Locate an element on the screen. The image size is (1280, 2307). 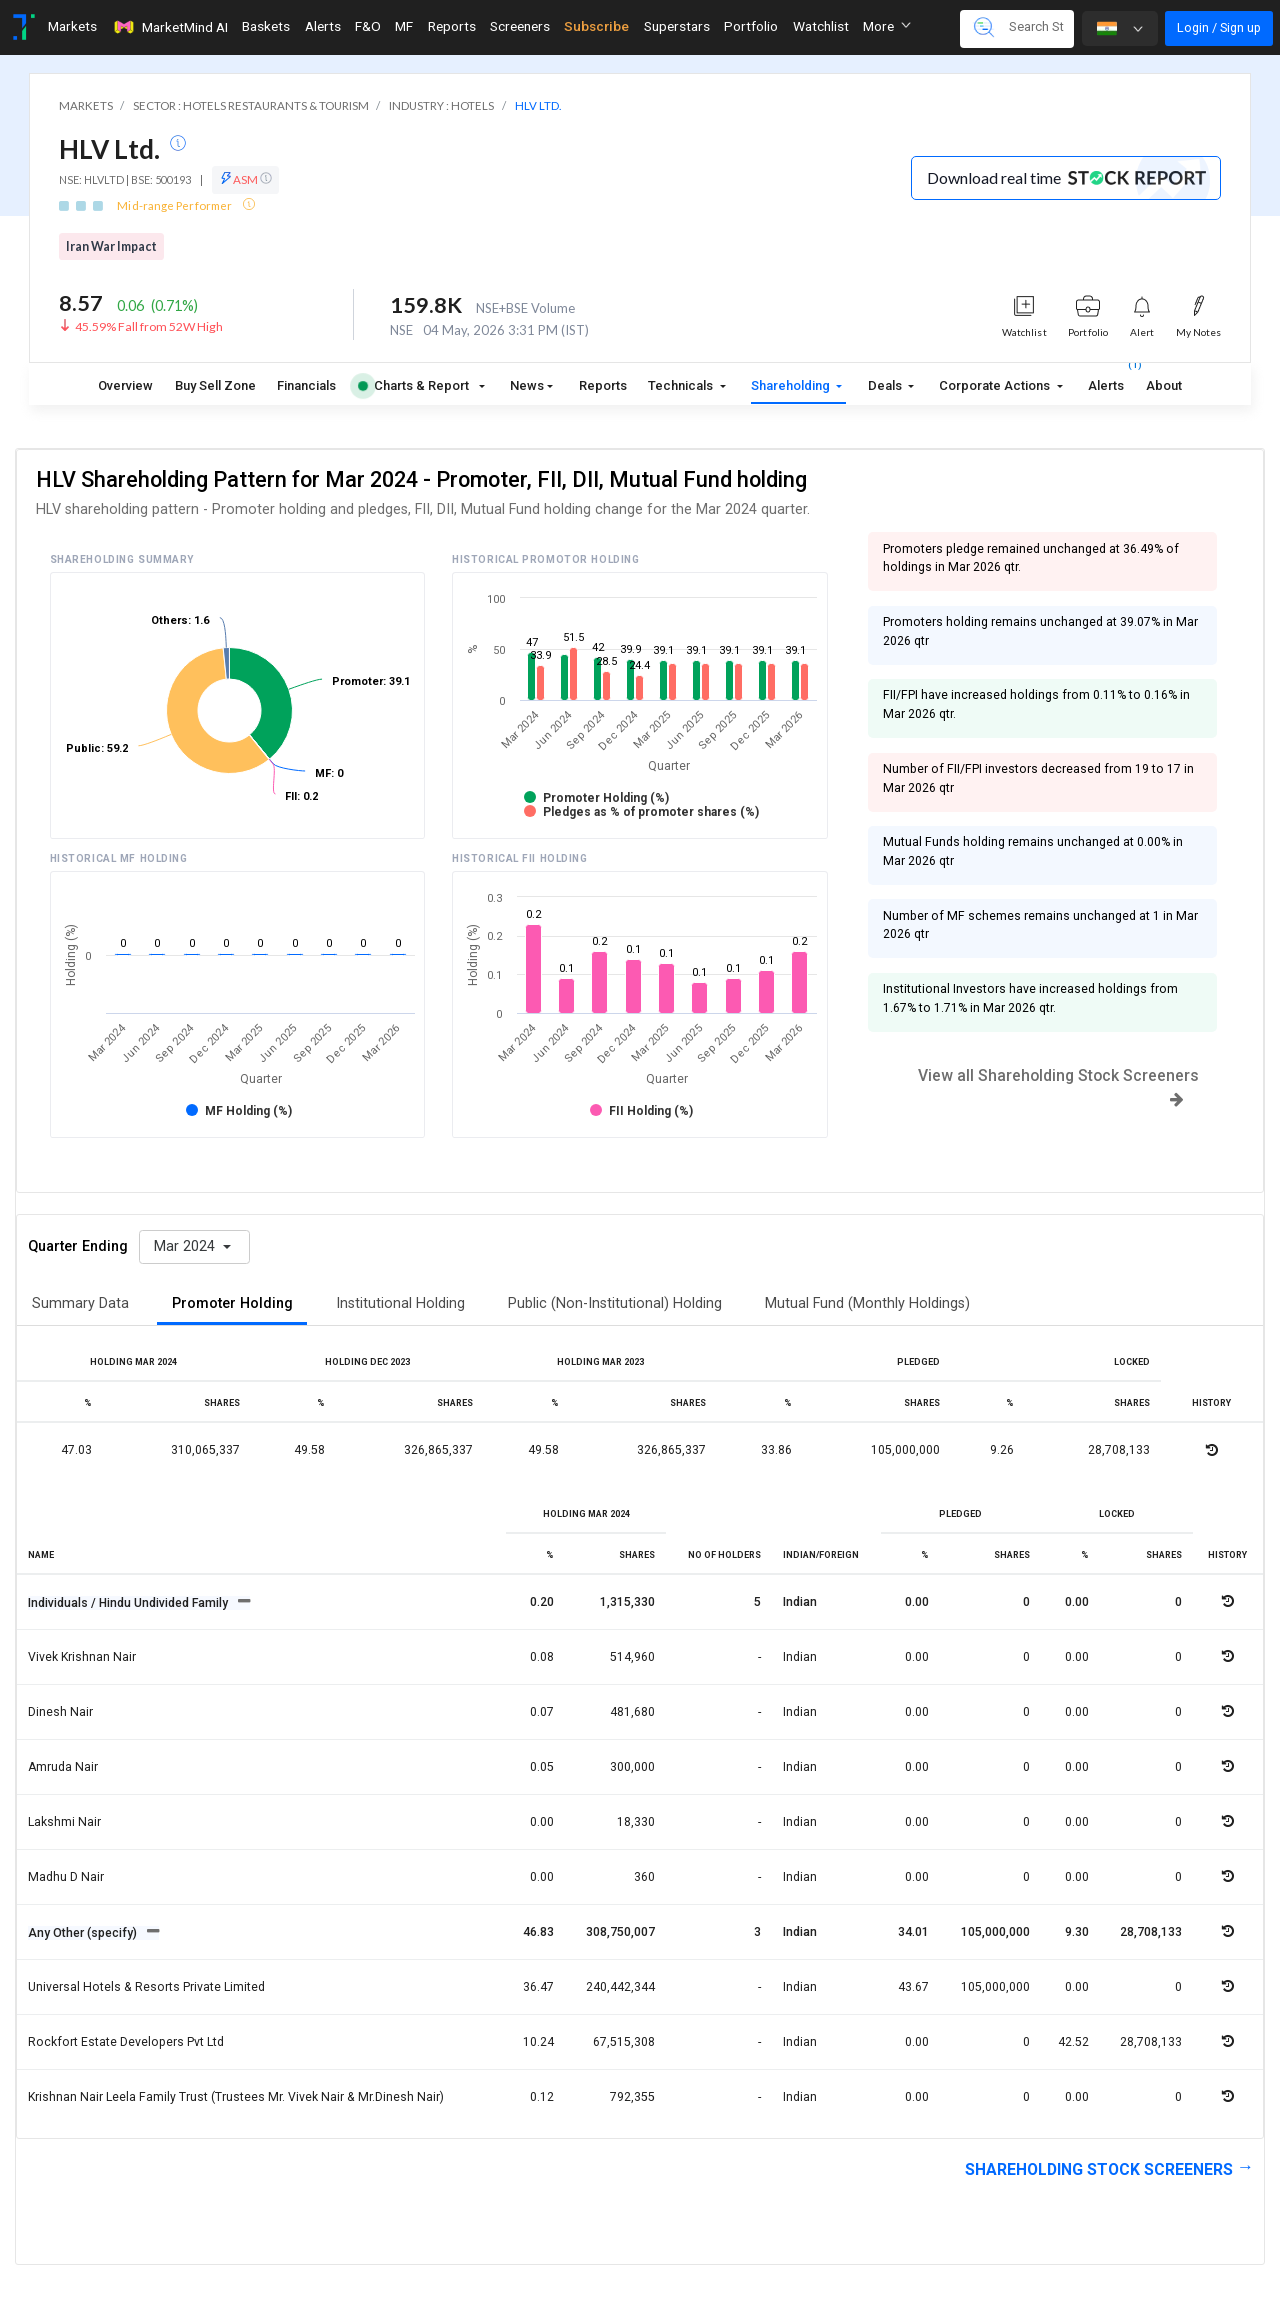
Charts & Report is located at coordinates (413, 385).